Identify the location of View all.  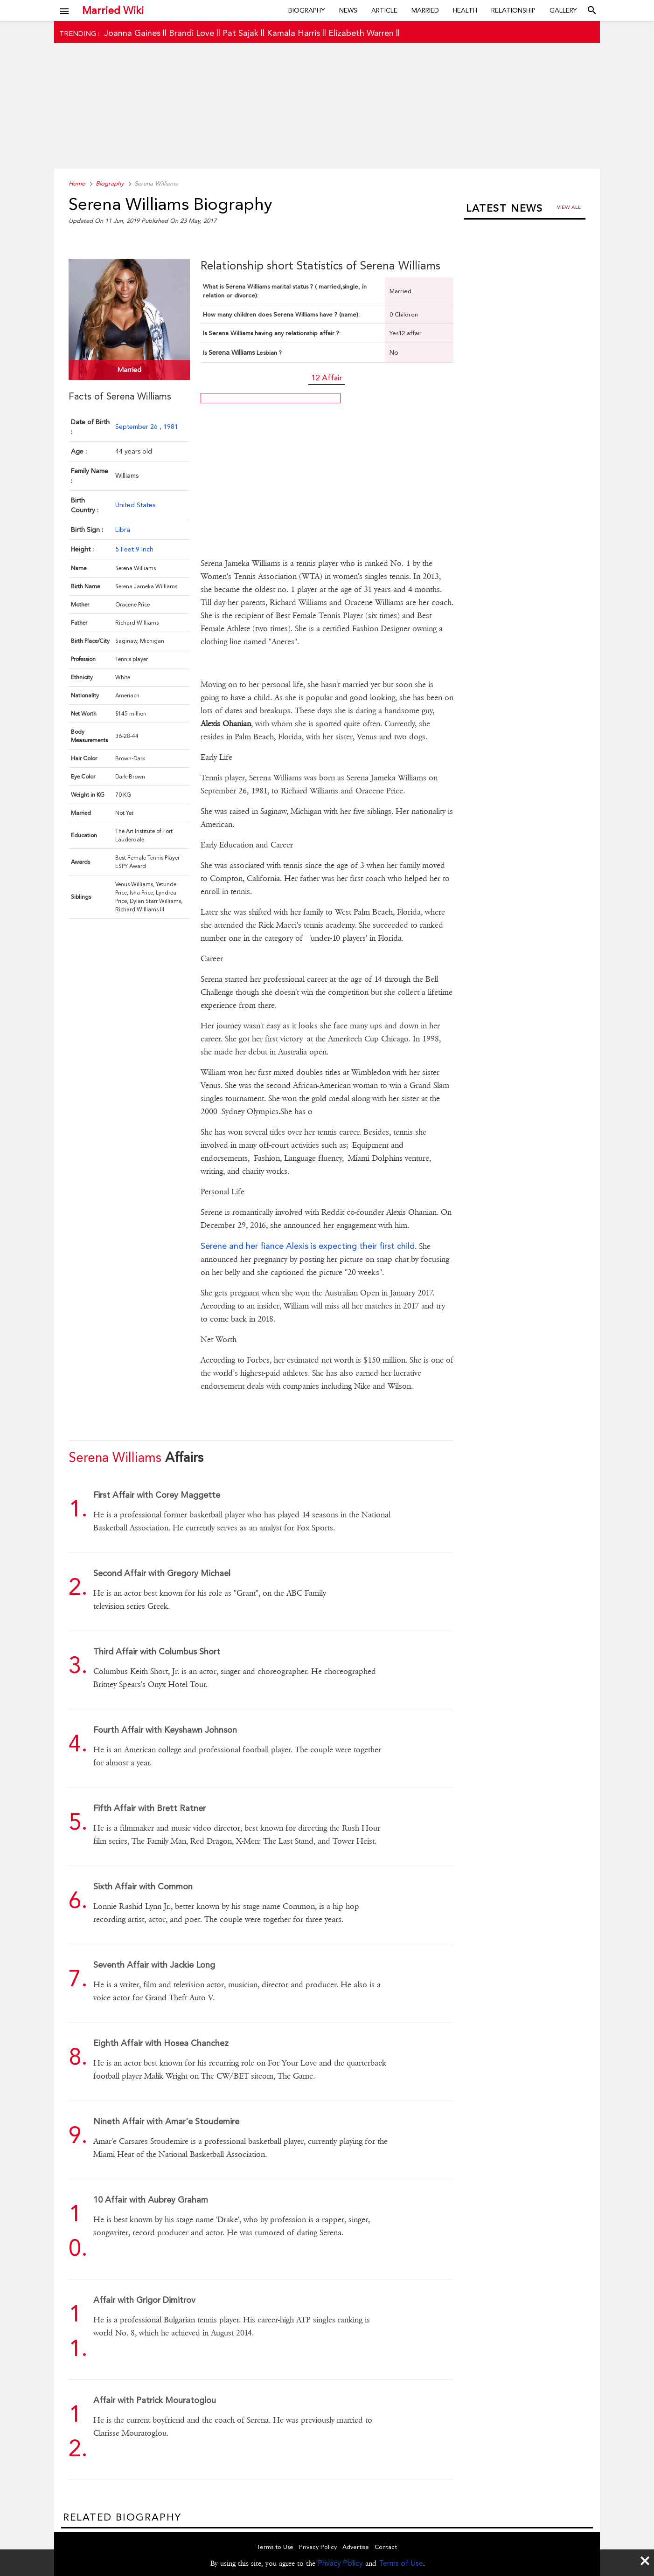
(569, 207).